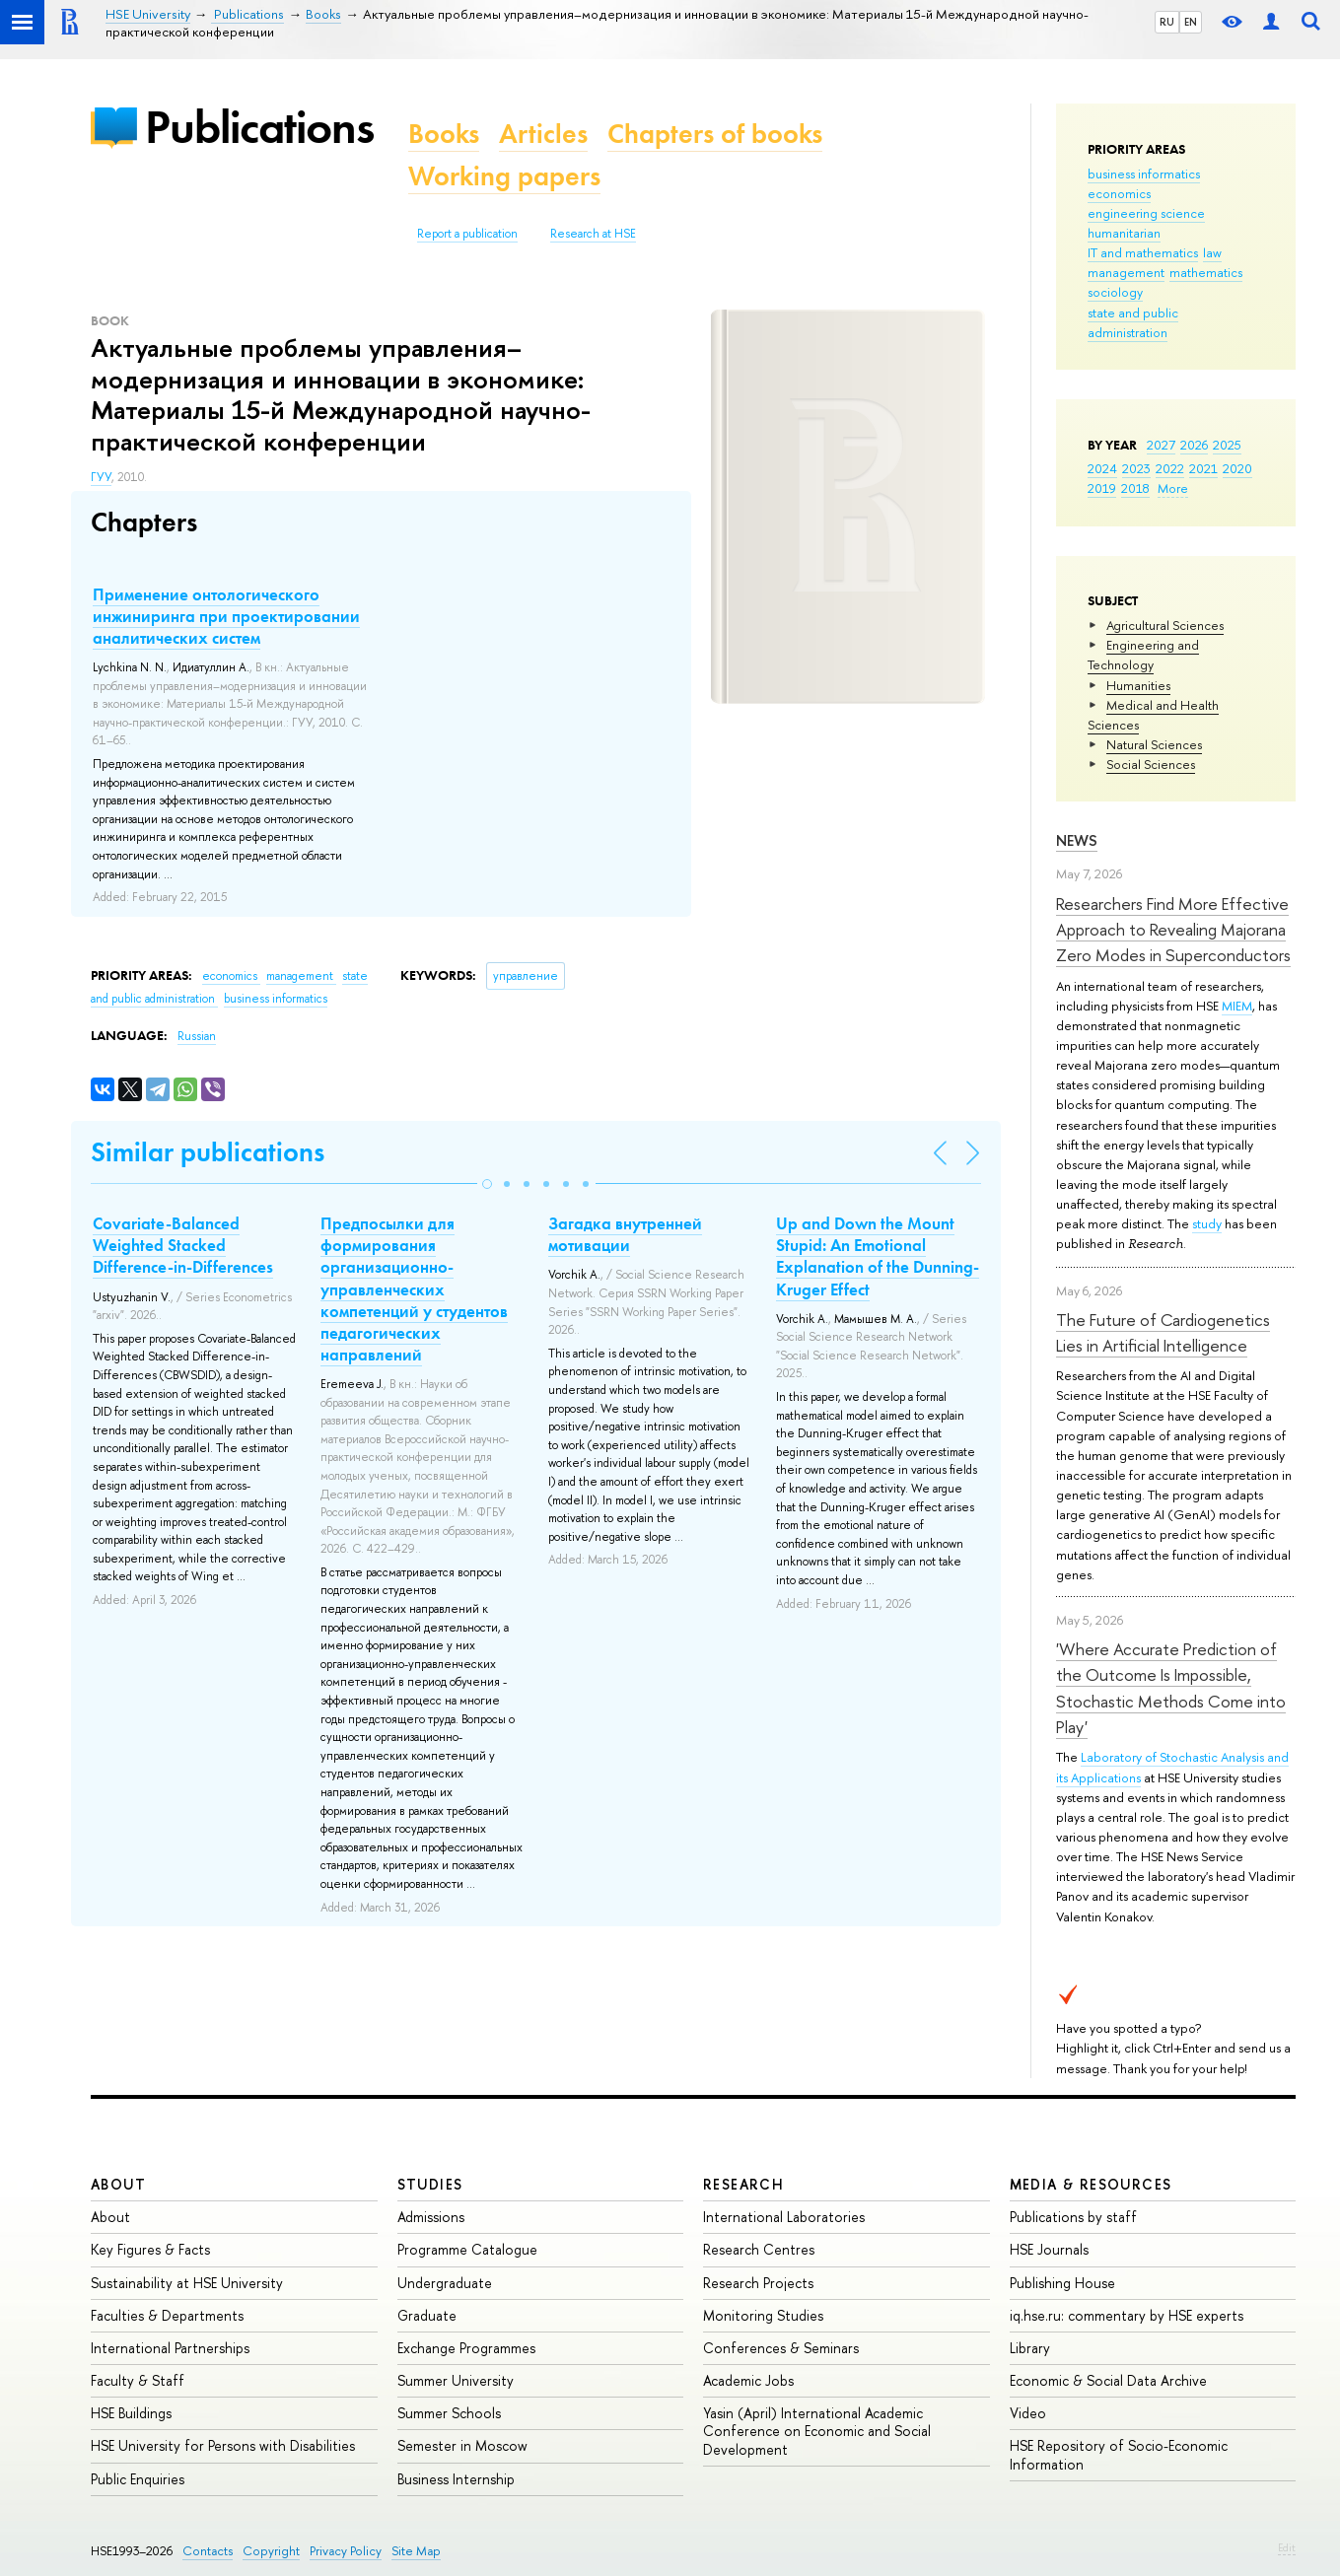  I want to click on Yasin (April) International Academic Conference on Economic and Social Development, so click(817, 2430).